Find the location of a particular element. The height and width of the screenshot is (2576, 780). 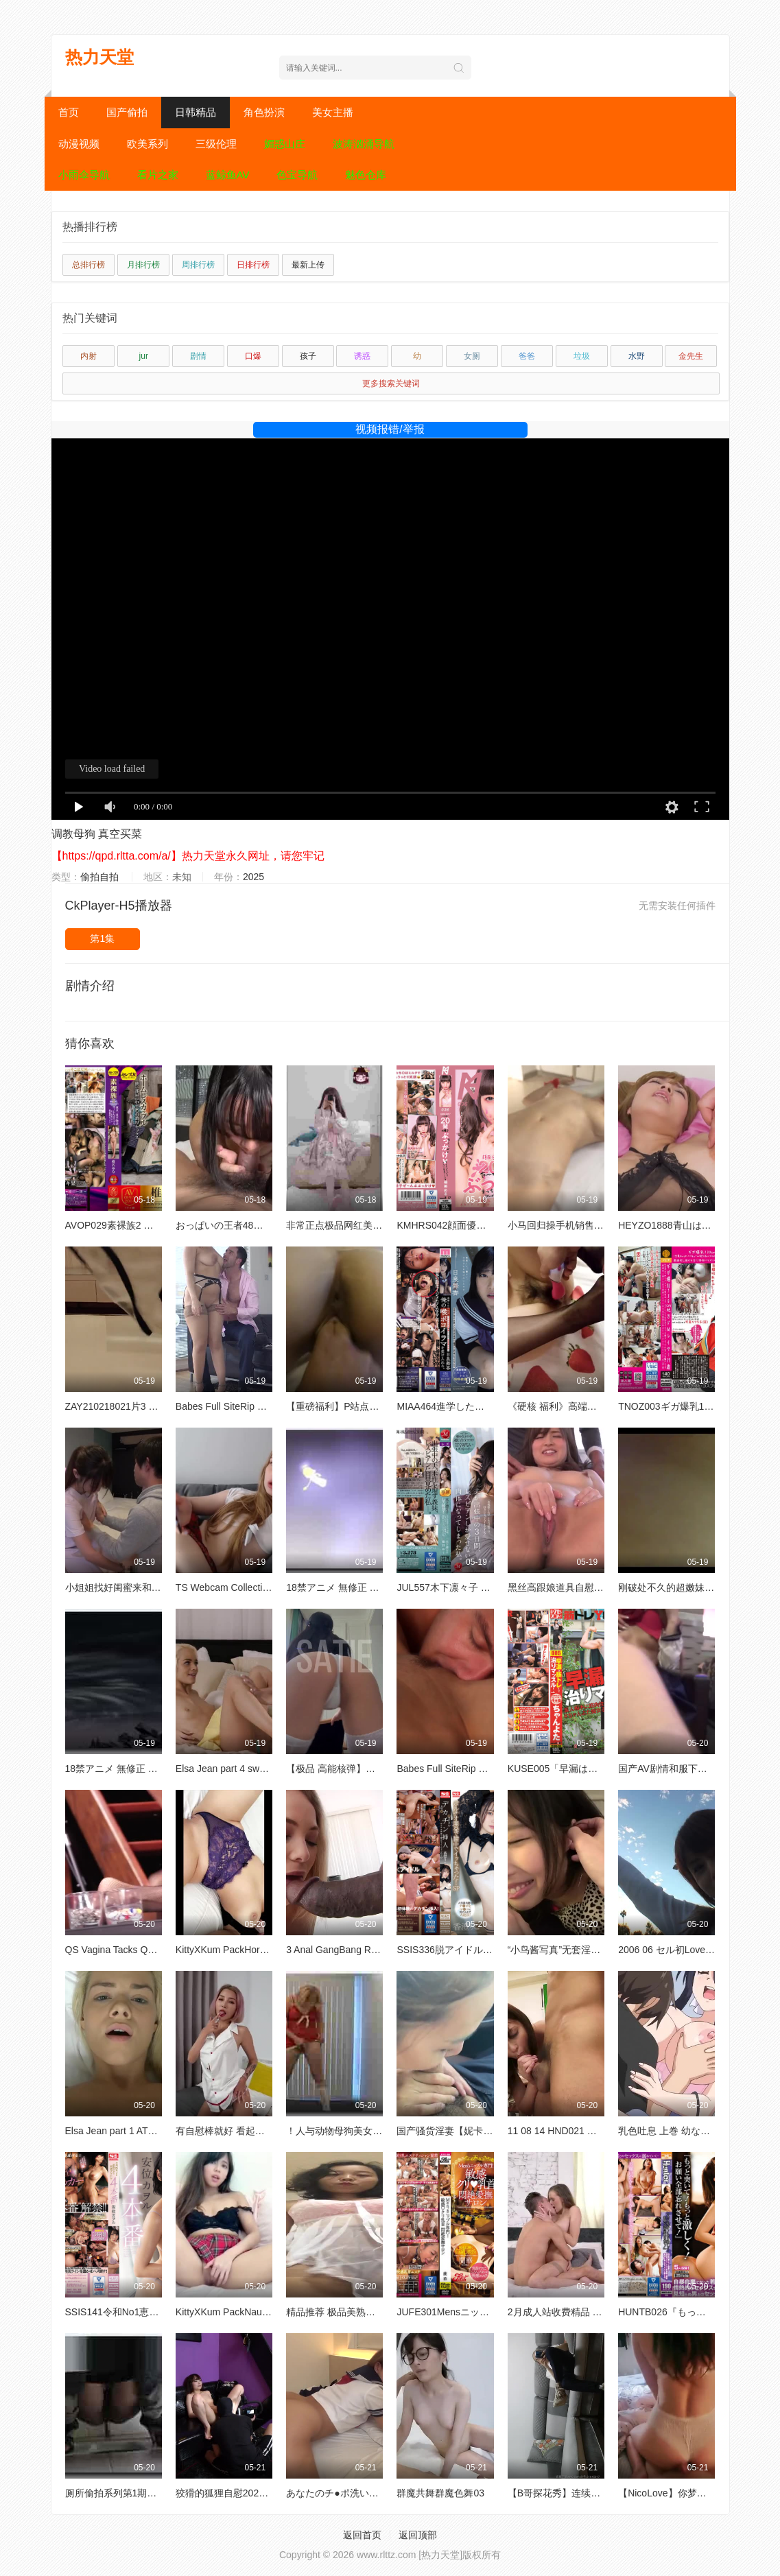

剧情 is located at coordinates (198, 356).